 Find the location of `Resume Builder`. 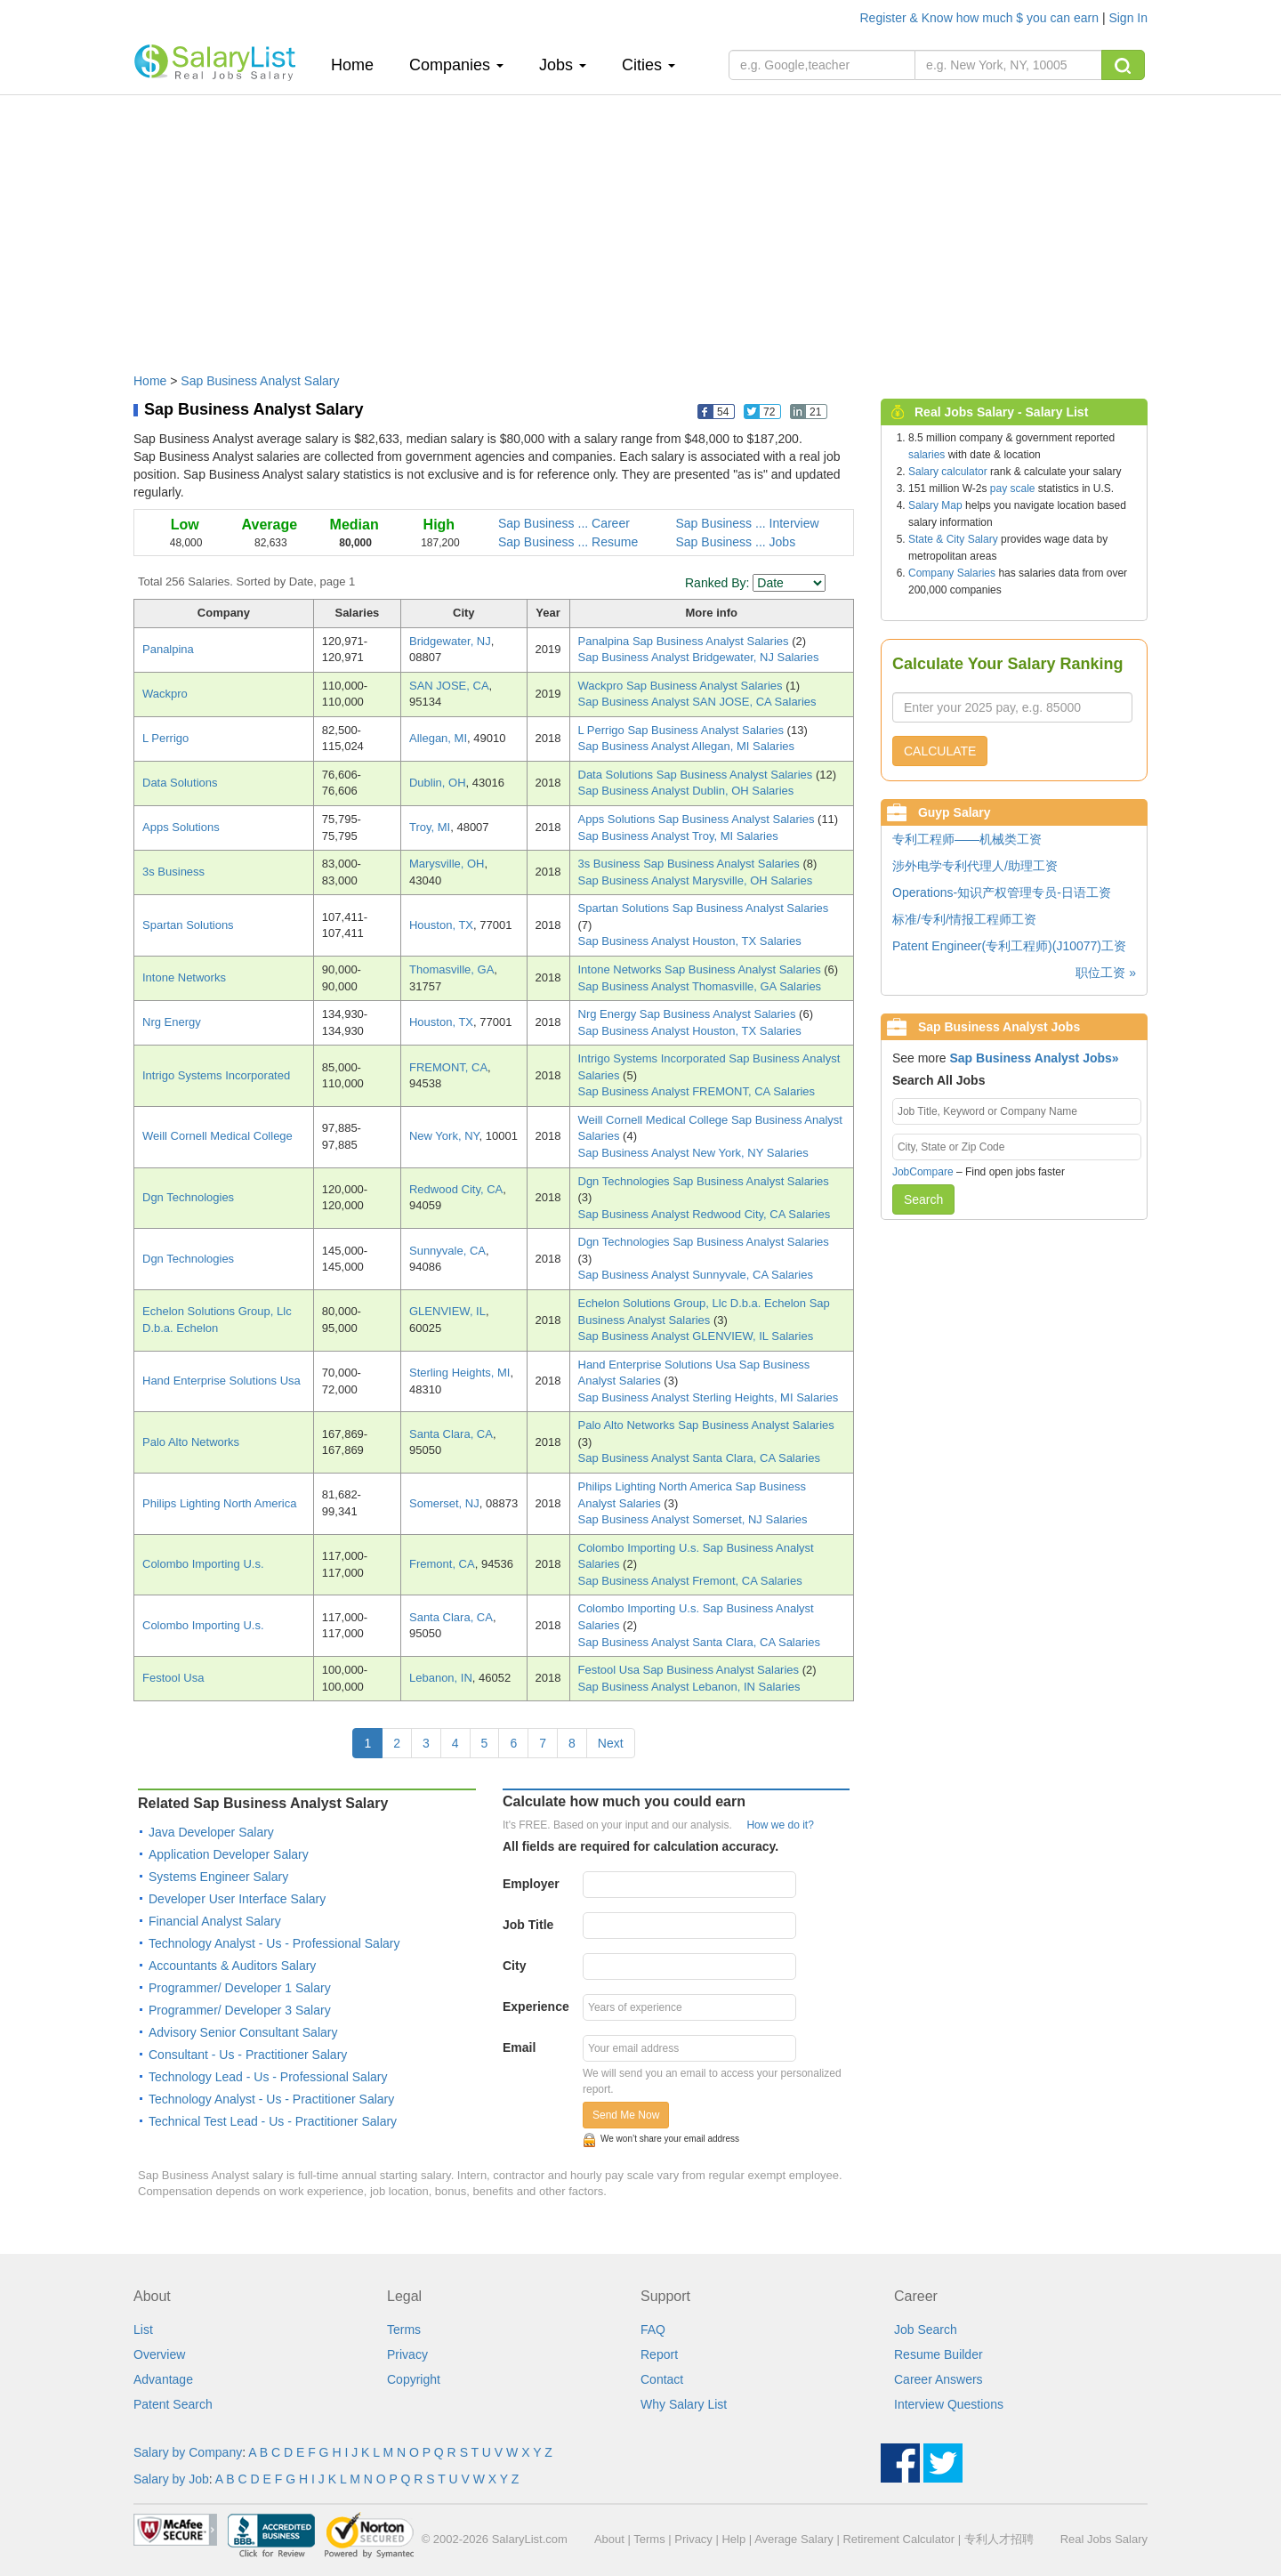

Resume Builder is located at coordinates (938, 2354).